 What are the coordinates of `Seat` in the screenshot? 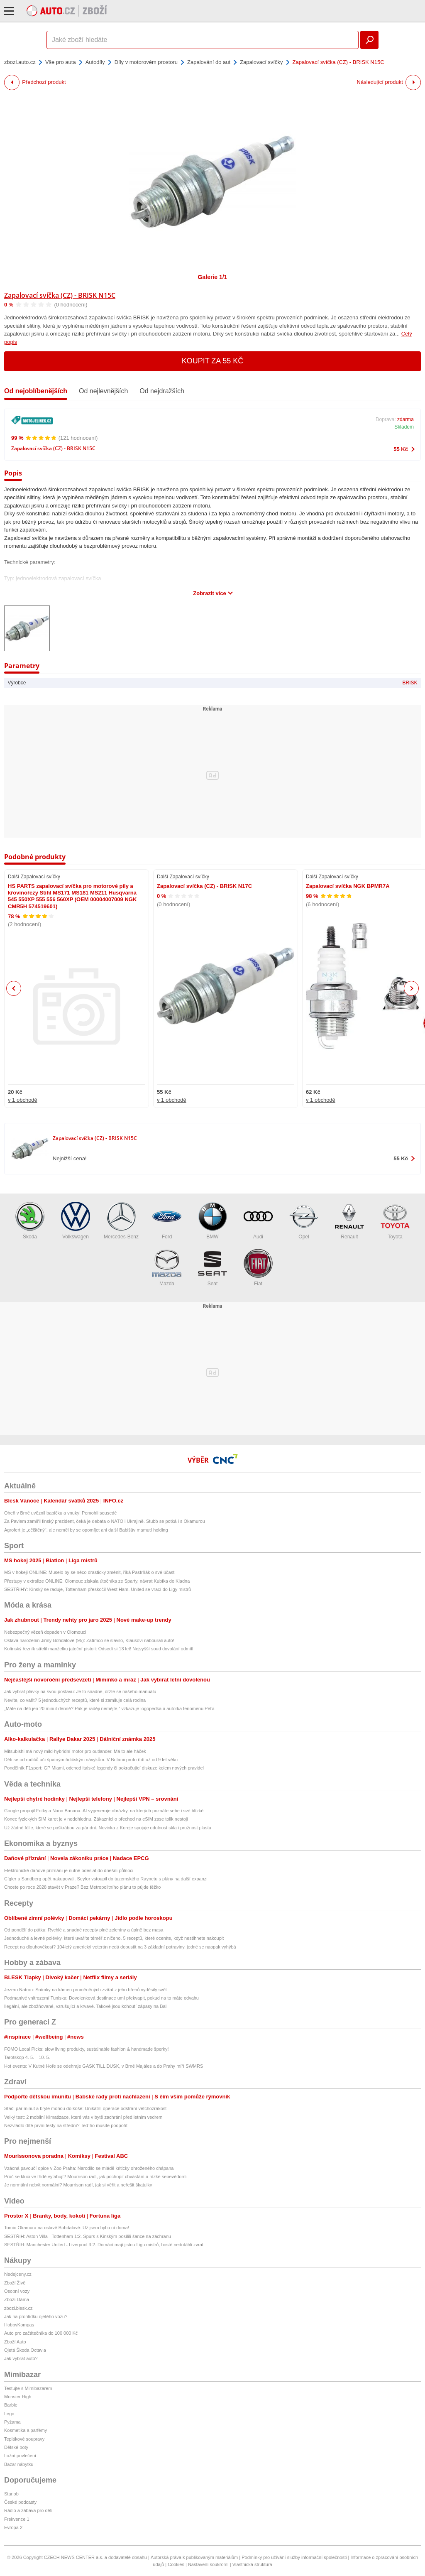 It's located at (212, 1268).